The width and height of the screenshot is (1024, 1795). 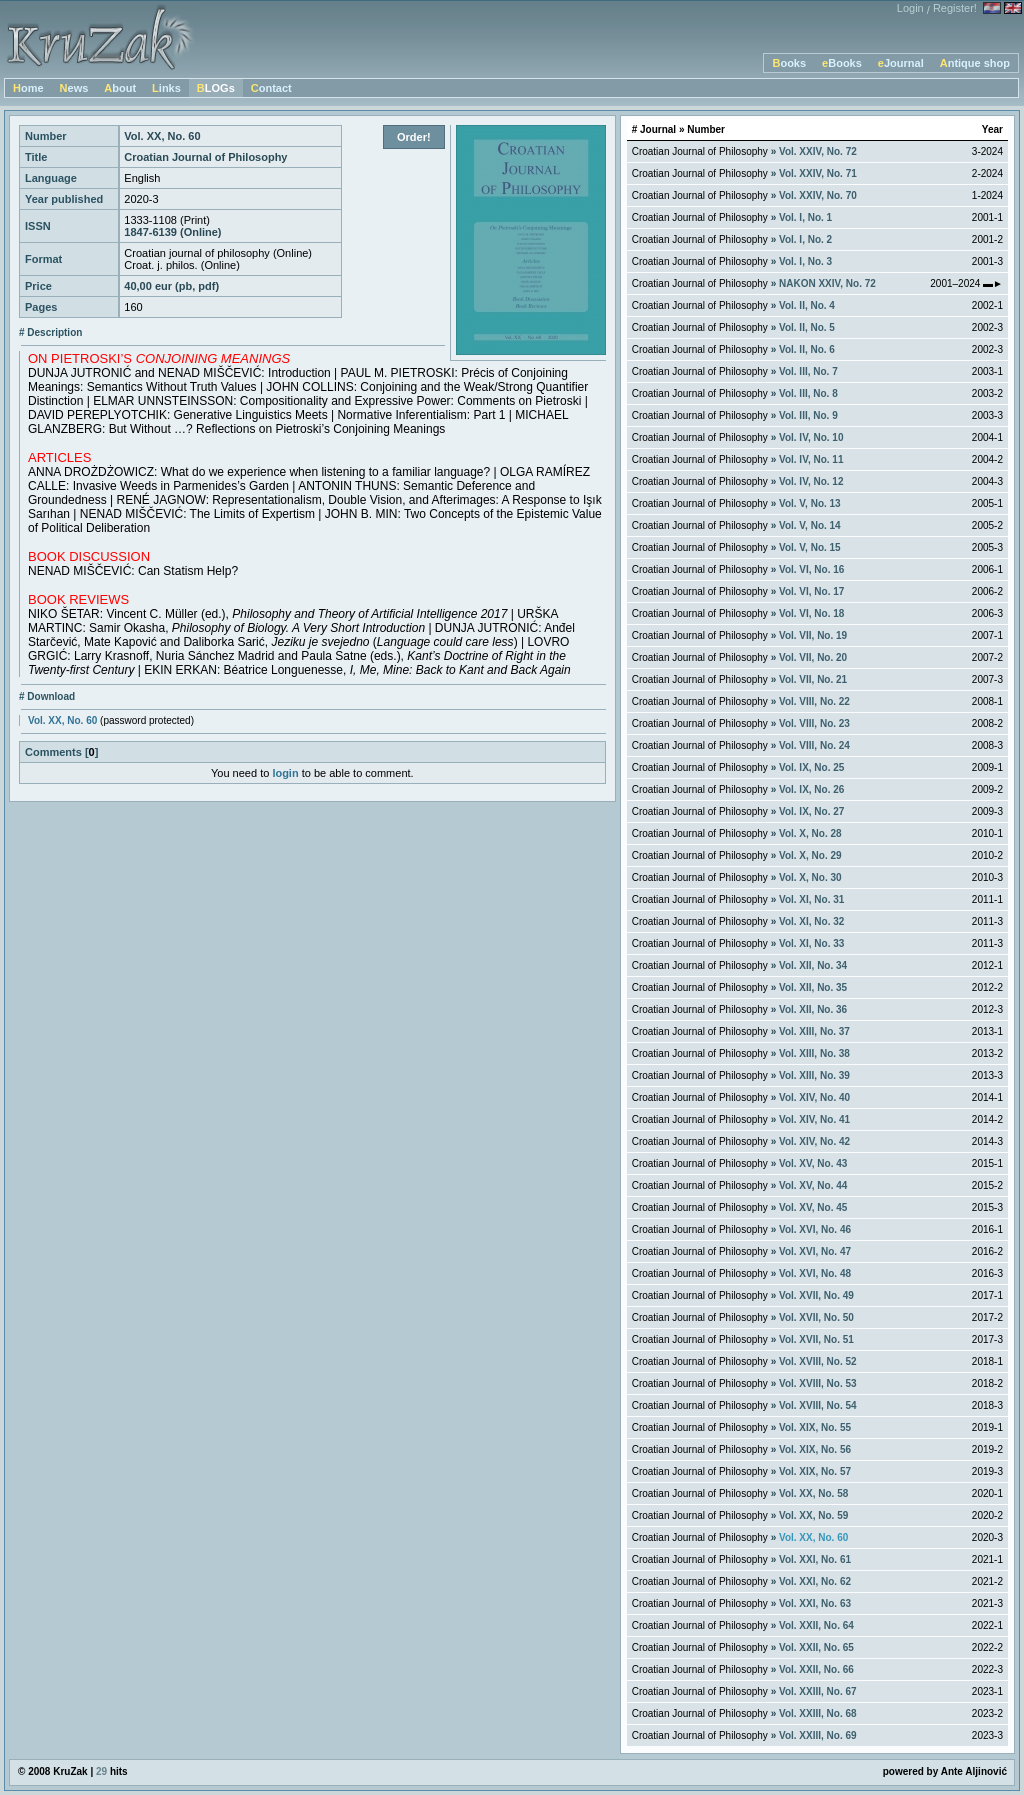 I want to click on Vol. XVIII, No. 53, so click(x=818, y=1383).